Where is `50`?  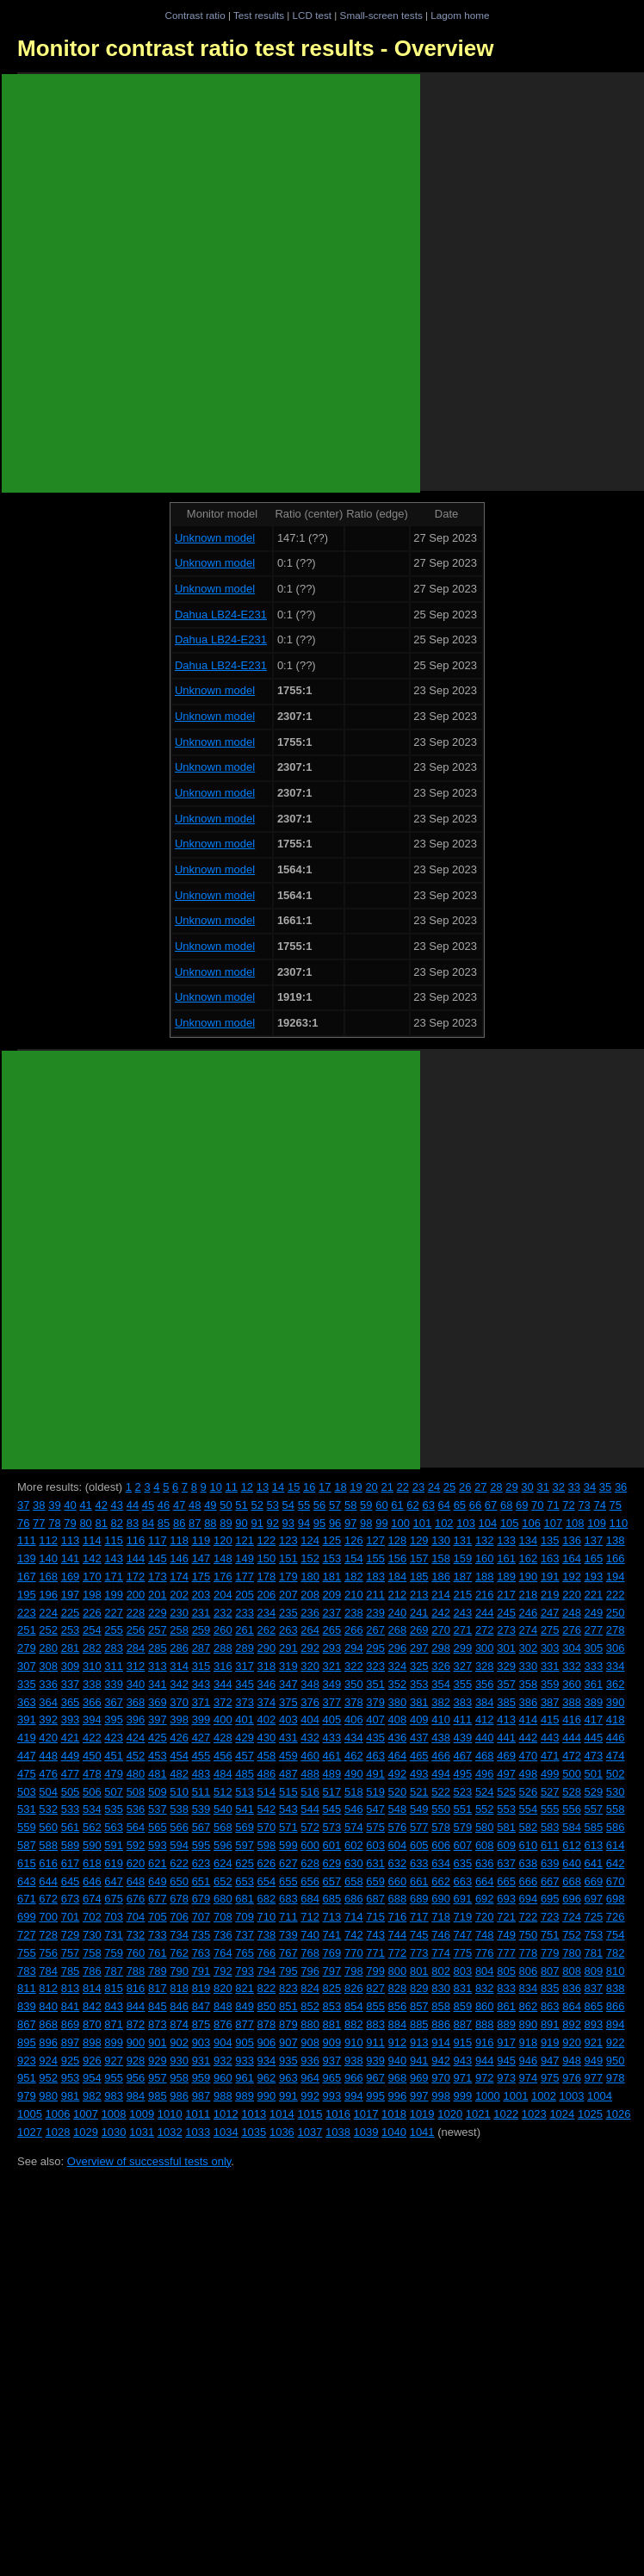 50 is located at coordinates (226, 1505).